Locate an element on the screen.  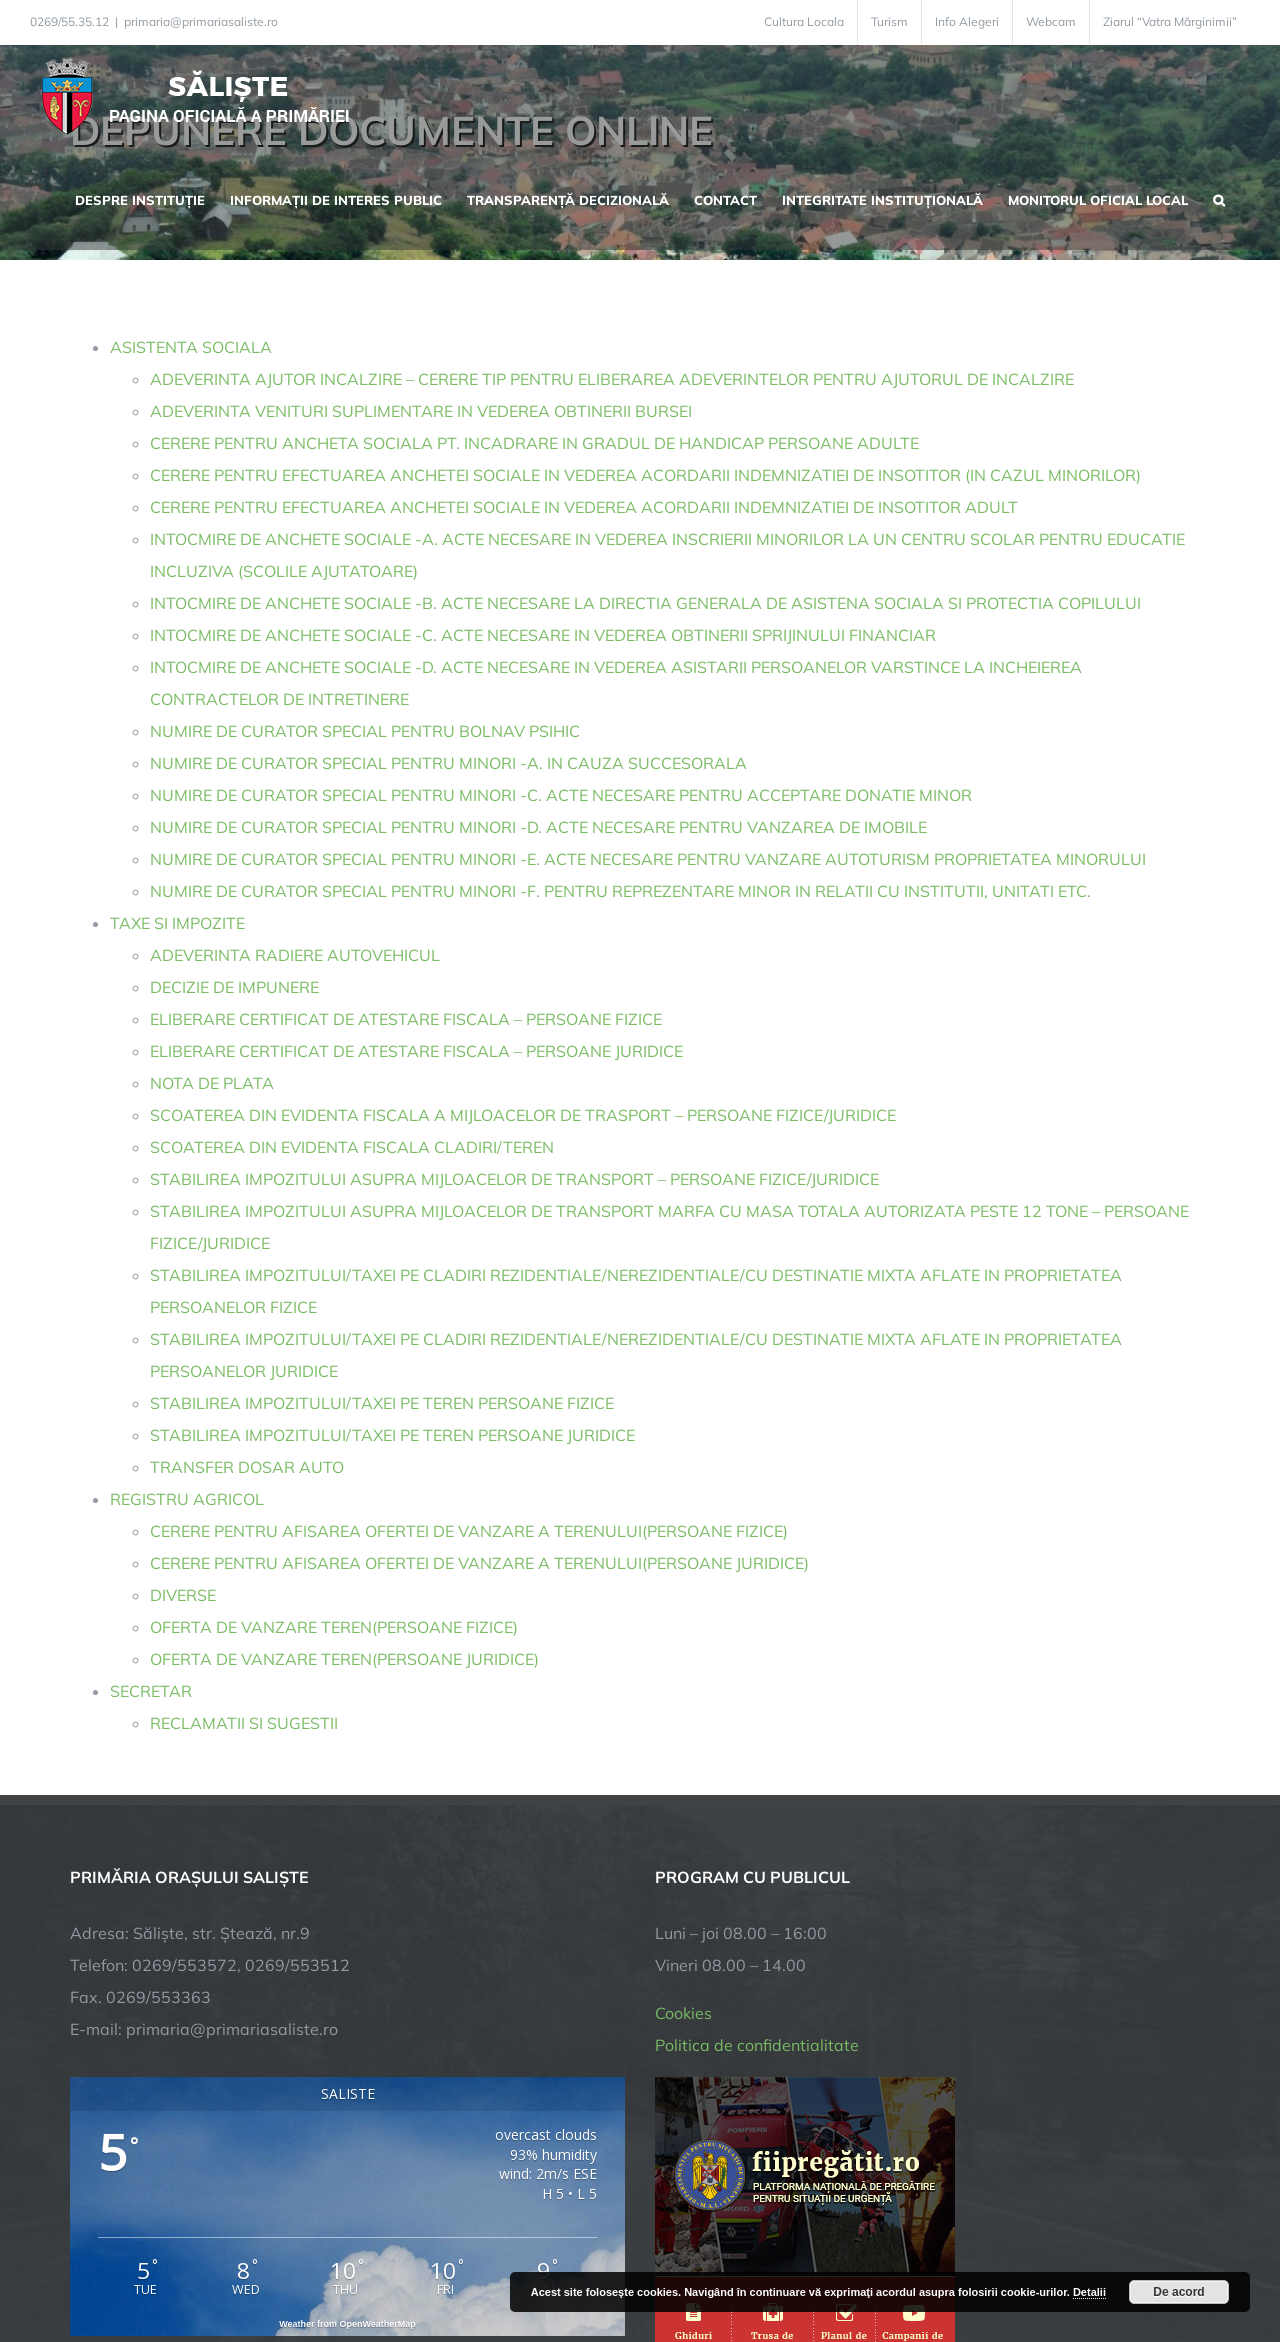
STABILIREA IMPOZITULUI ASUPRA MIJLOACELOR DE TRANSPORT – PERSOANE FIZICE/JURIDICE is located at coordinates (514, 1179).